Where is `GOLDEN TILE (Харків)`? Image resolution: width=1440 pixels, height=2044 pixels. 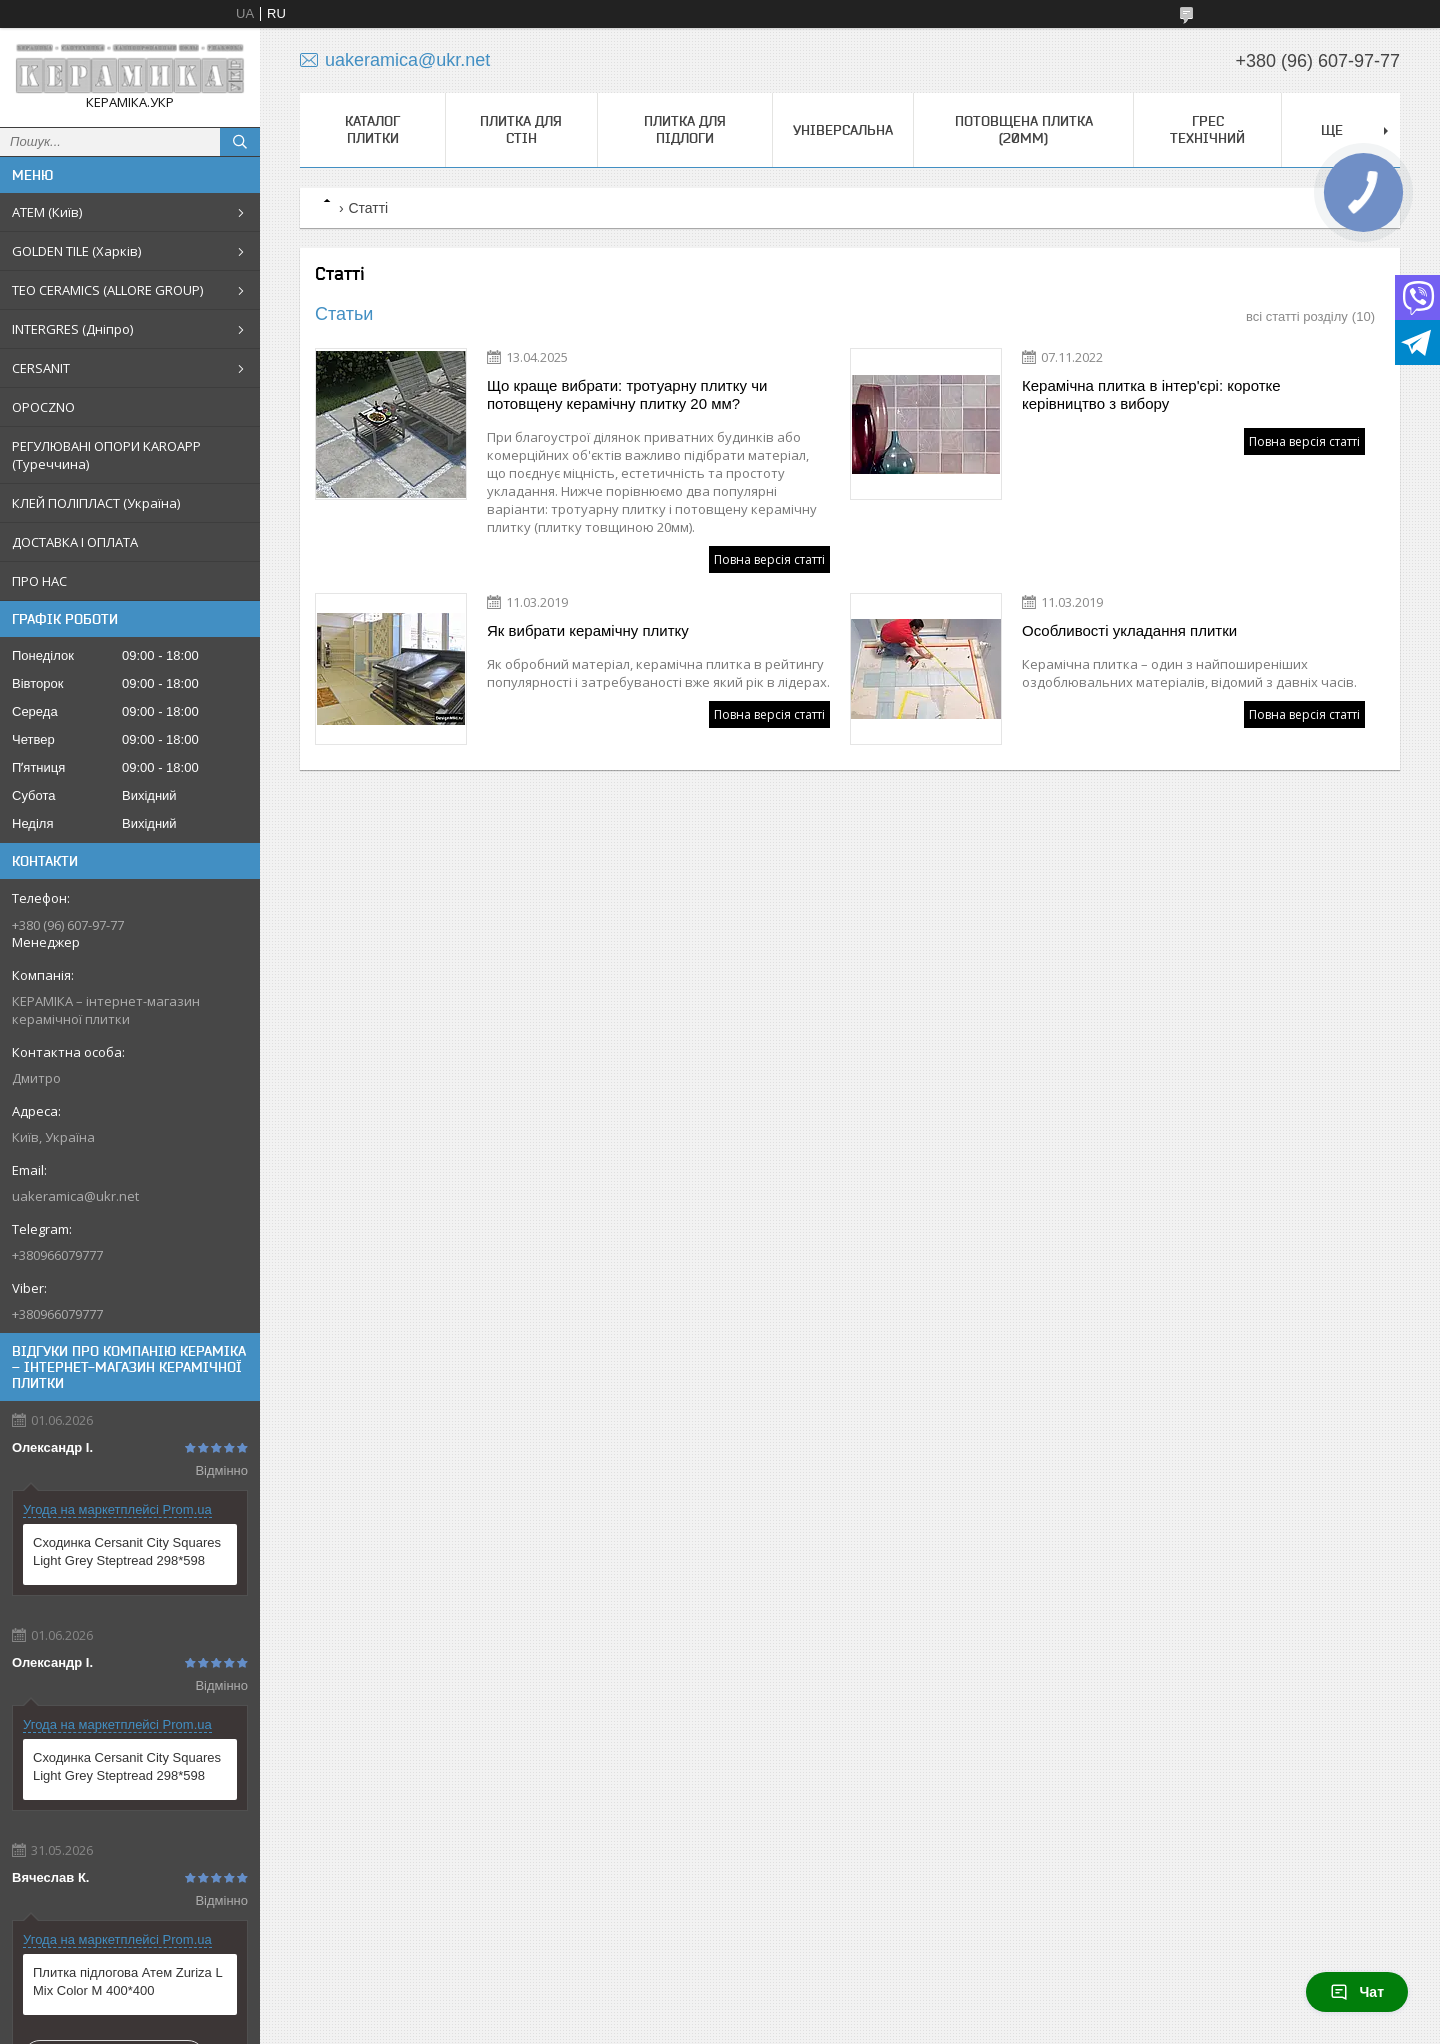 GOLDEN TILE (Харків) is located at coordinates (76, 251).